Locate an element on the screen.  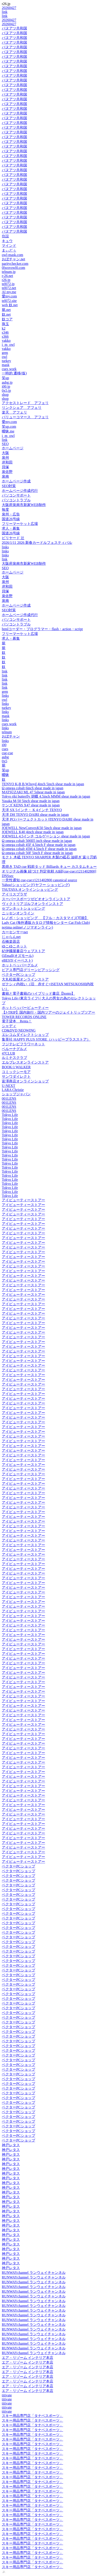
eBEST(イーベスト) is located at coordinates (17, 960).